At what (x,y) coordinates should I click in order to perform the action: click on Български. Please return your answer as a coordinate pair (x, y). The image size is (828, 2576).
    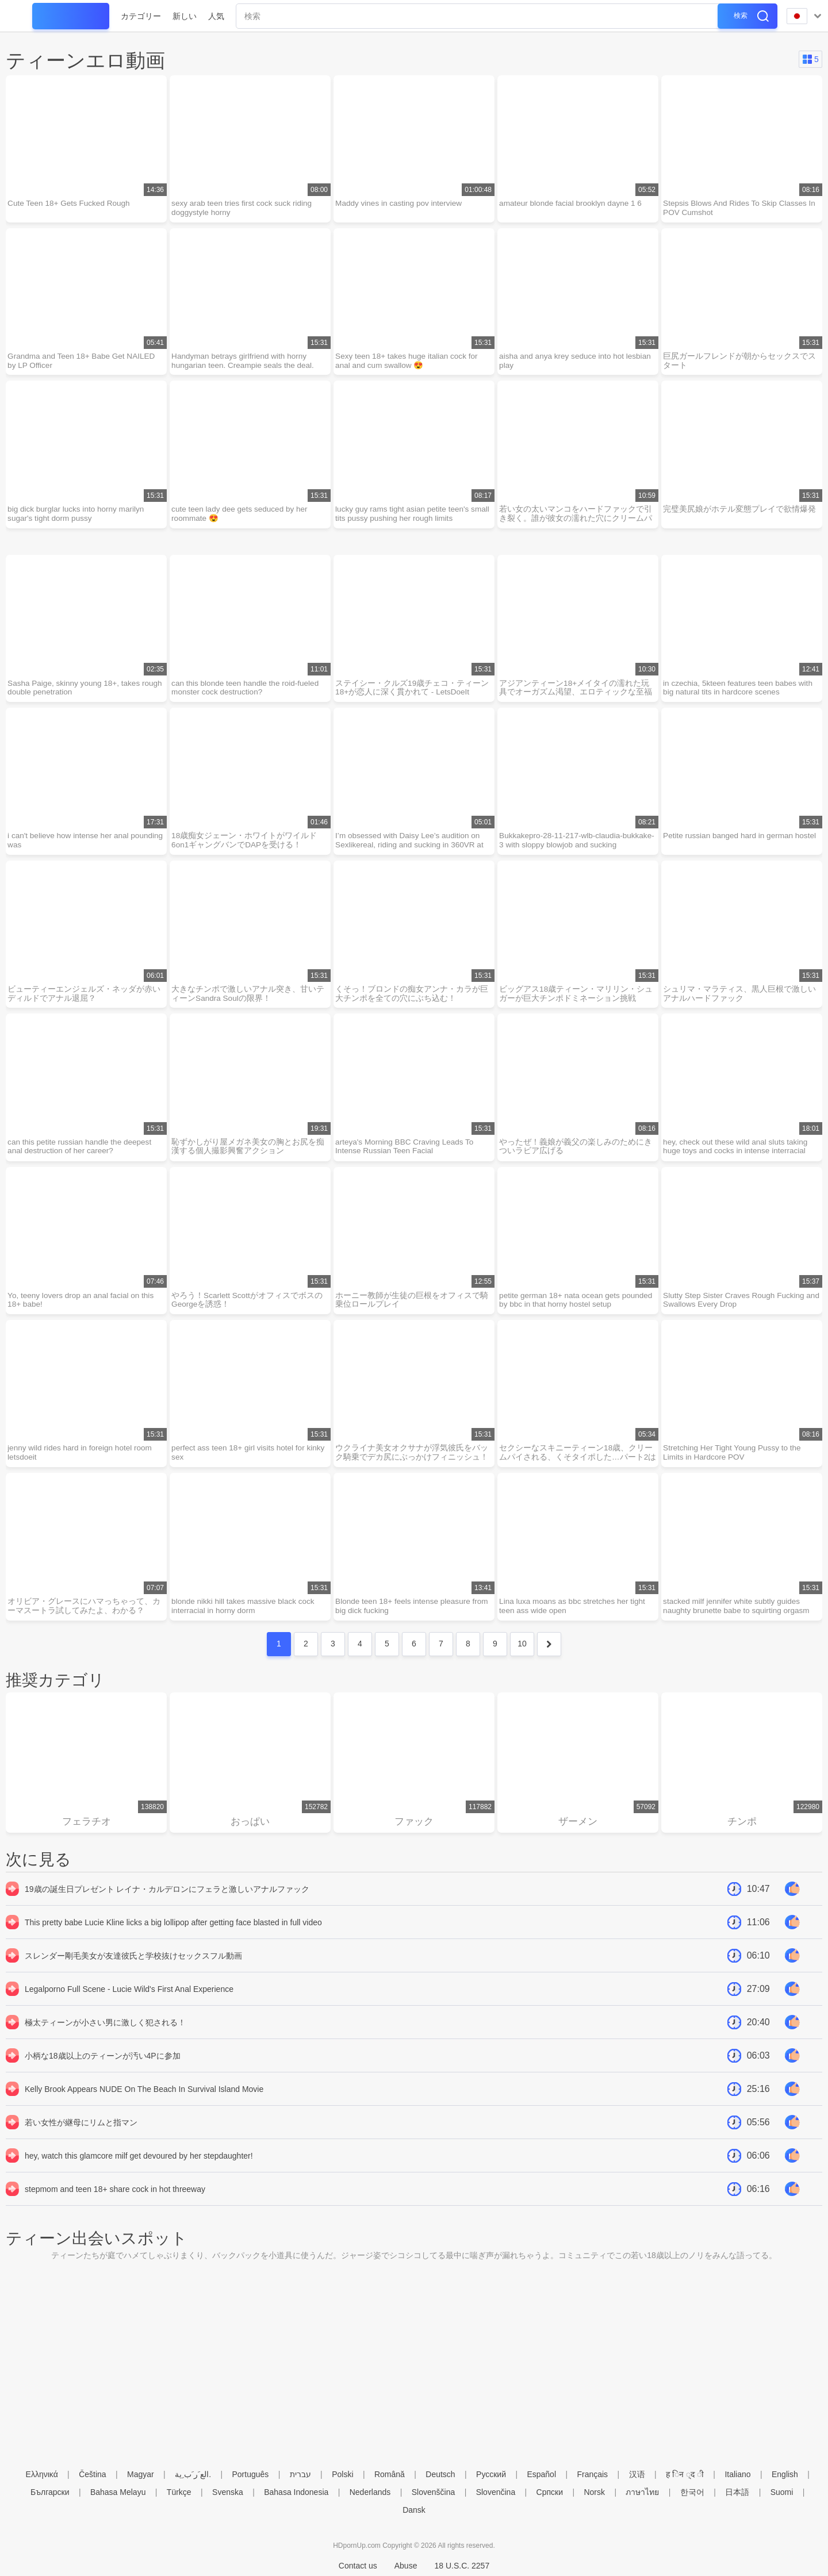
    Looking at the image, I should click on (49, 2492).